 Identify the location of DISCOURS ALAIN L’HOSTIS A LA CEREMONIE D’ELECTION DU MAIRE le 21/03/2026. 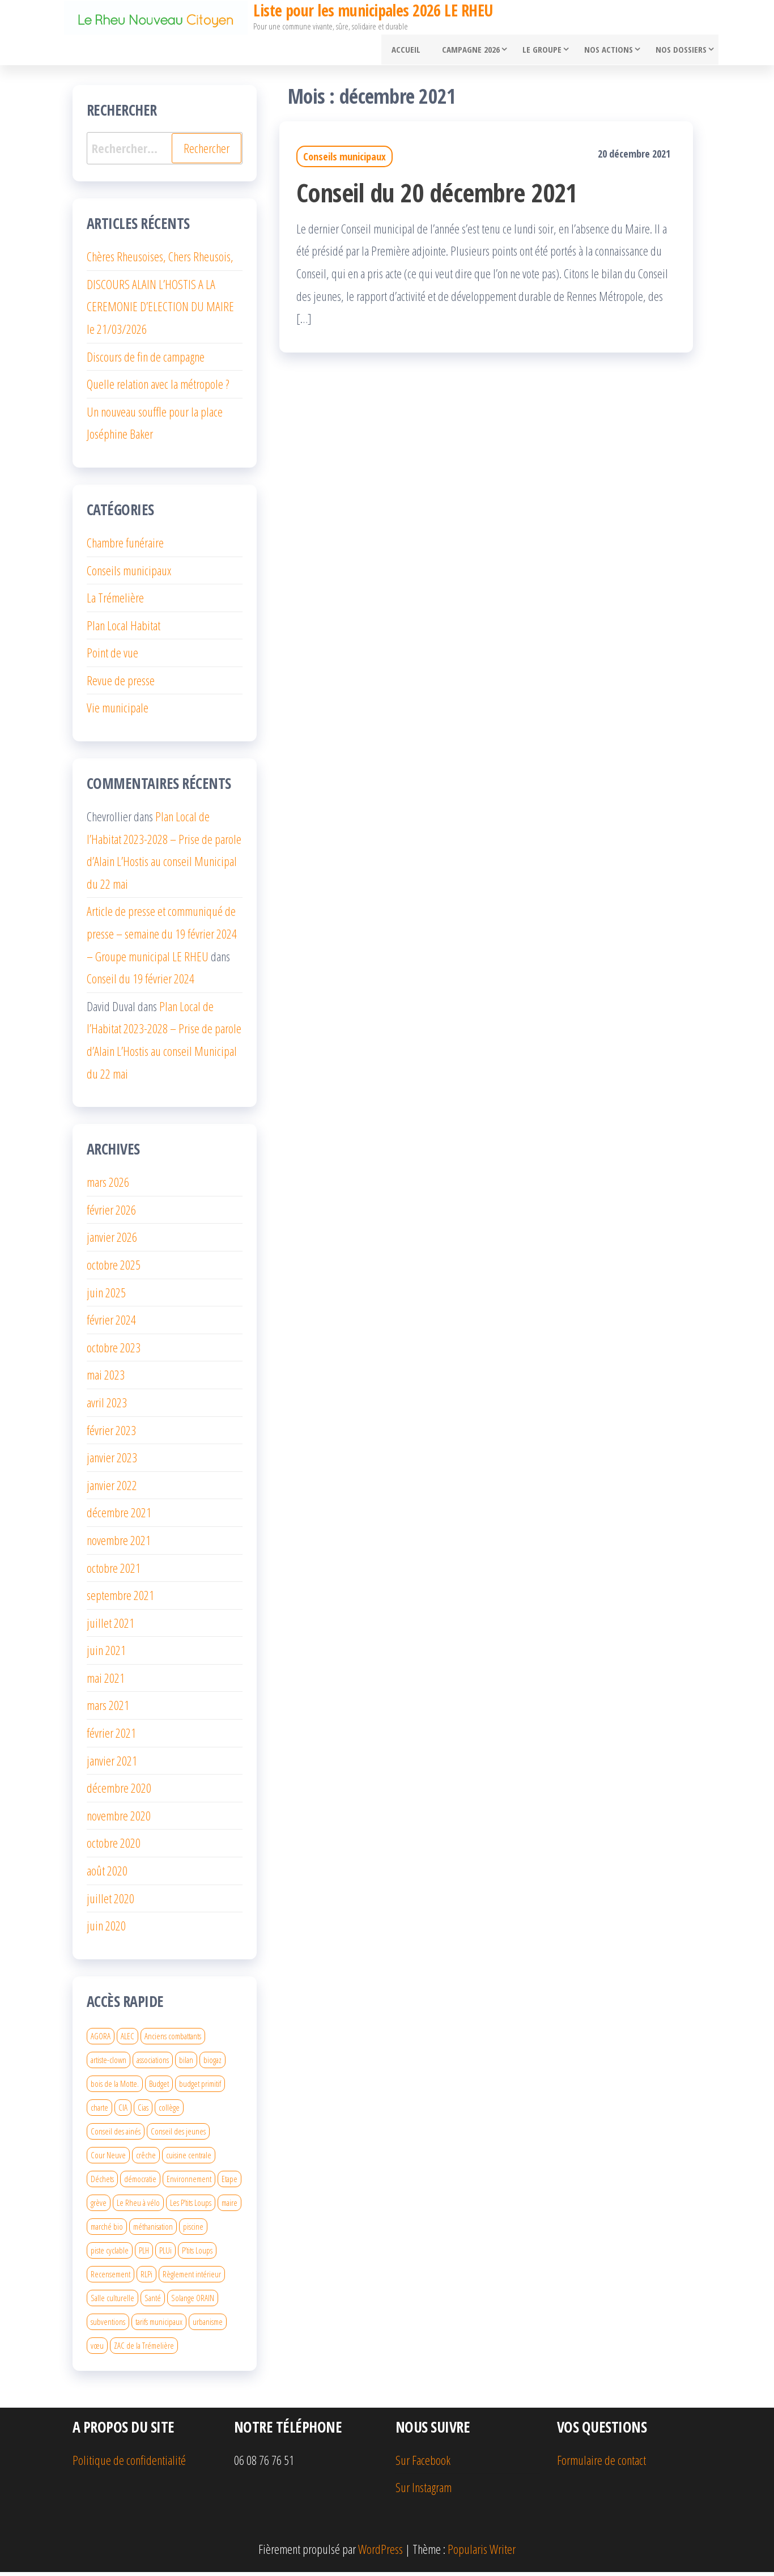
(160, 310).